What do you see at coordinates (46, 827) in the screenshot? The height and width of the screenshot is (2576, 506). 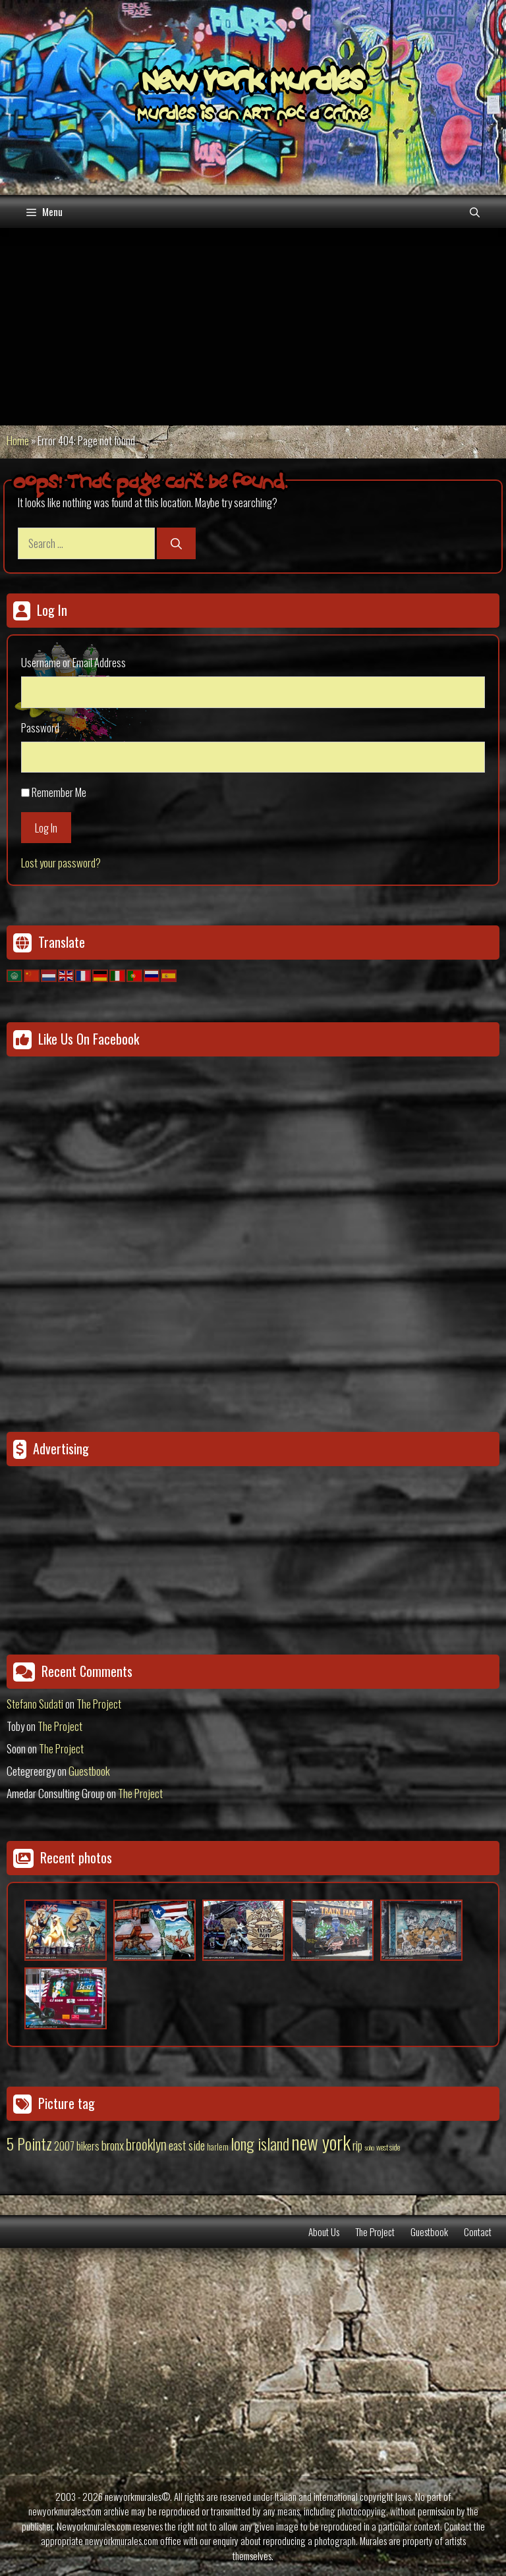 I see `Log In` at bounding box center [46, 827].